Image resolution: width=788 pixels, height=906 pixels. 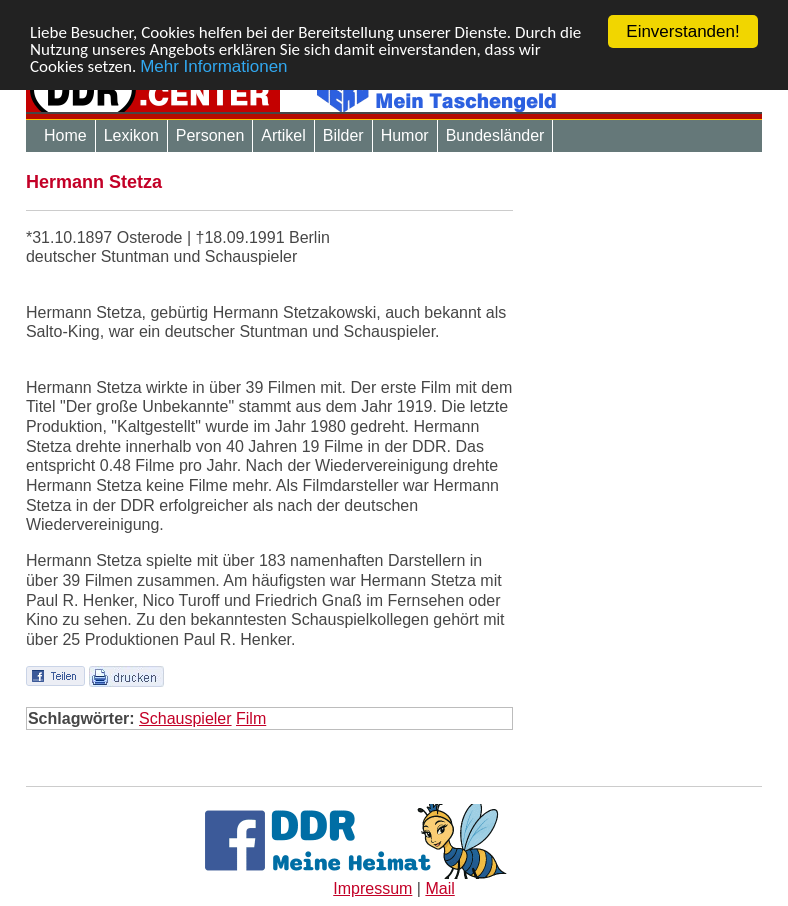 What do you see at coordinates (682, 31) in the screenshot?
I see `Einverstanden!` at bounding box center [682, 31].